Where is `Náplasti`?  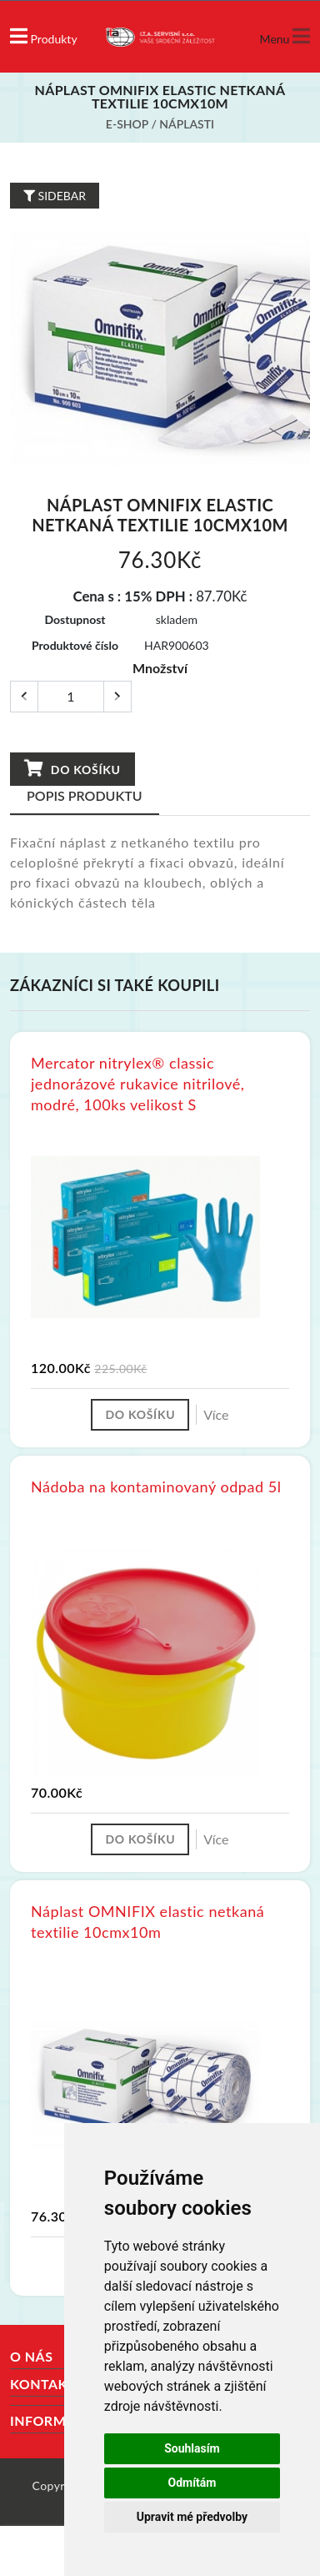
Náplasti is located at coordinates (186, 124).